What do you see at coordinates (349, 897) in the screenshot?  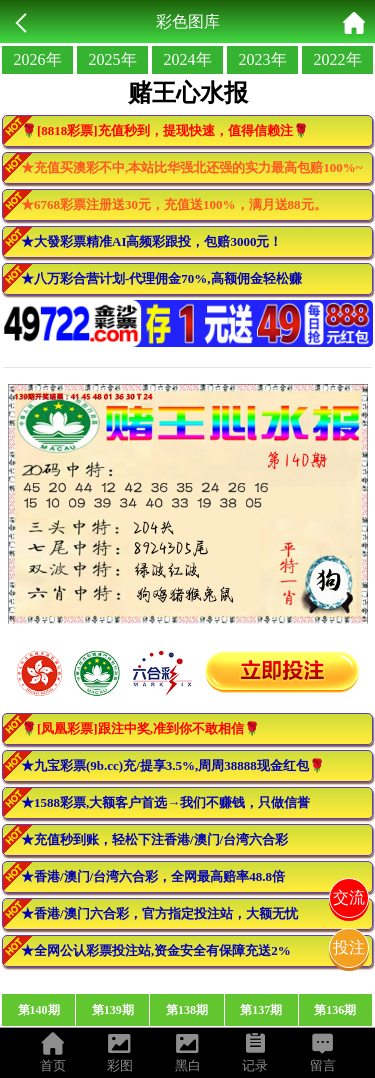 I see `交流` at bounding box center [349, 897].